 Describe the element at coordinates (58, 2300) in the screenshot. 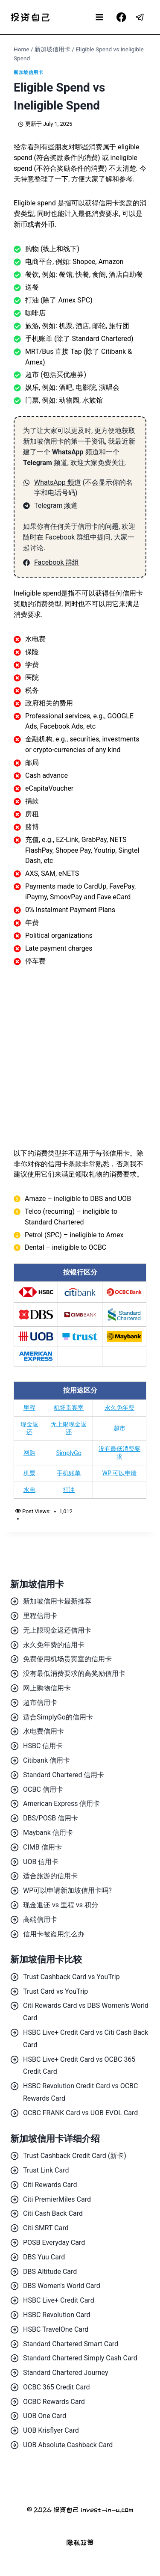

I see `HSBC Live+ Credit Card` at that location.